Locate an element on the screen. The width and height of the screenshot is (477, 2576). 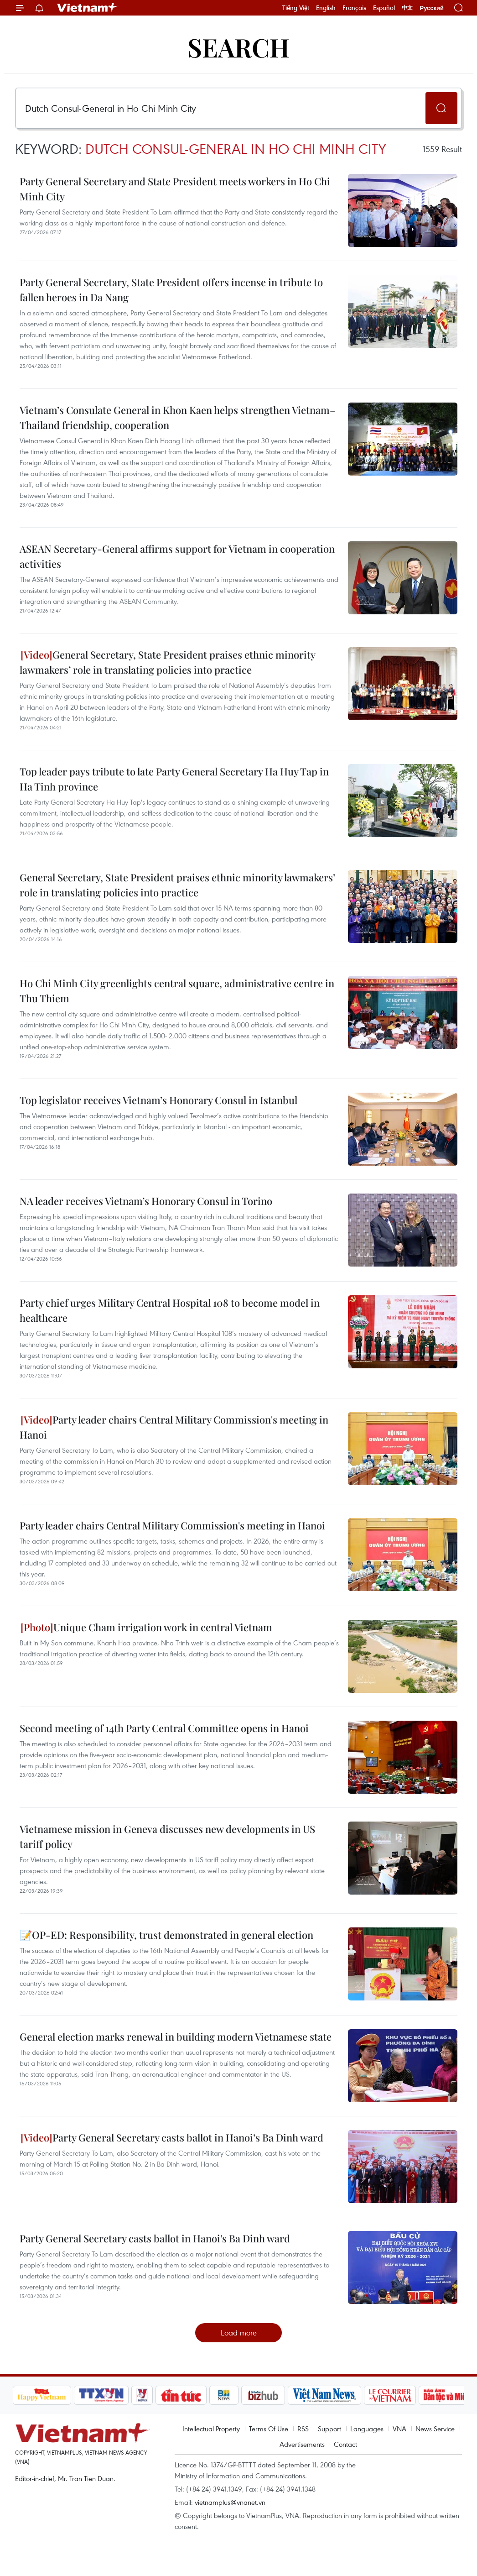
中文 is located at coordinates (407, 8).